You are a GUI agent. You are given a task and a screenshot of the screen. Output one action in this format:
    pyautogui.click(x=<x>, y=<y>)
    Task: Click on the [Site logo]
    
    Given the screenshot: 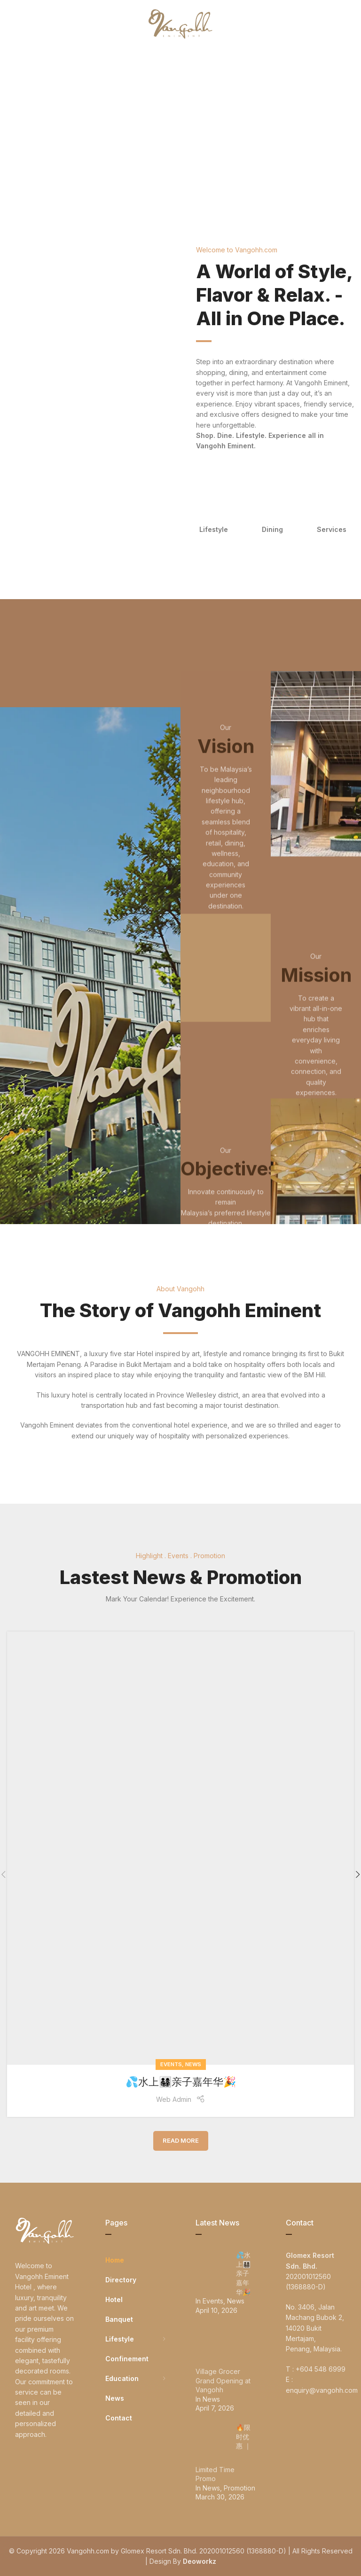 What is the action you would take?
    pyautogui.click(x=180, y=23)
    